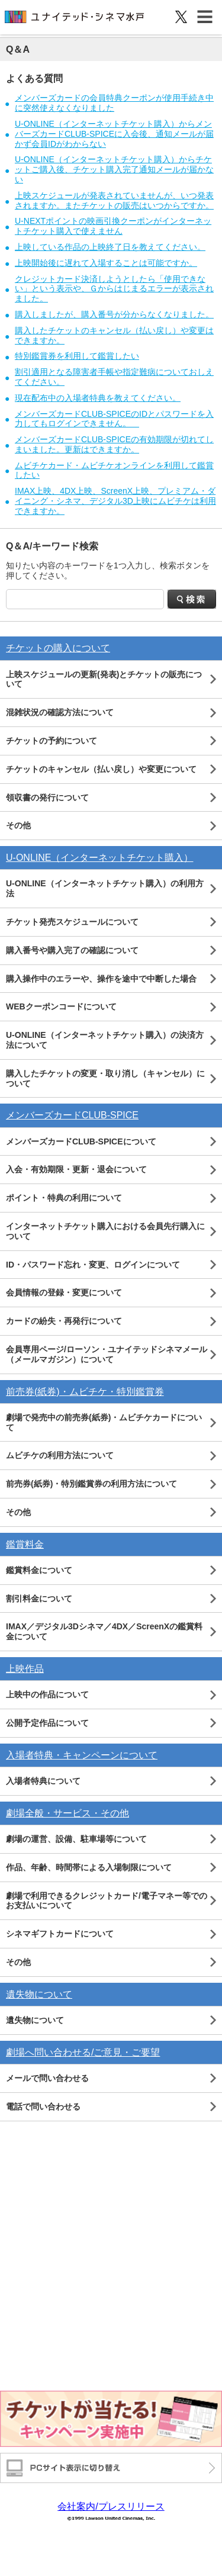  What do you see at coordinates (60, 1455) in the screenshot?
I see `ムビチケの利用方法について` at bounding box center [60, 1455].